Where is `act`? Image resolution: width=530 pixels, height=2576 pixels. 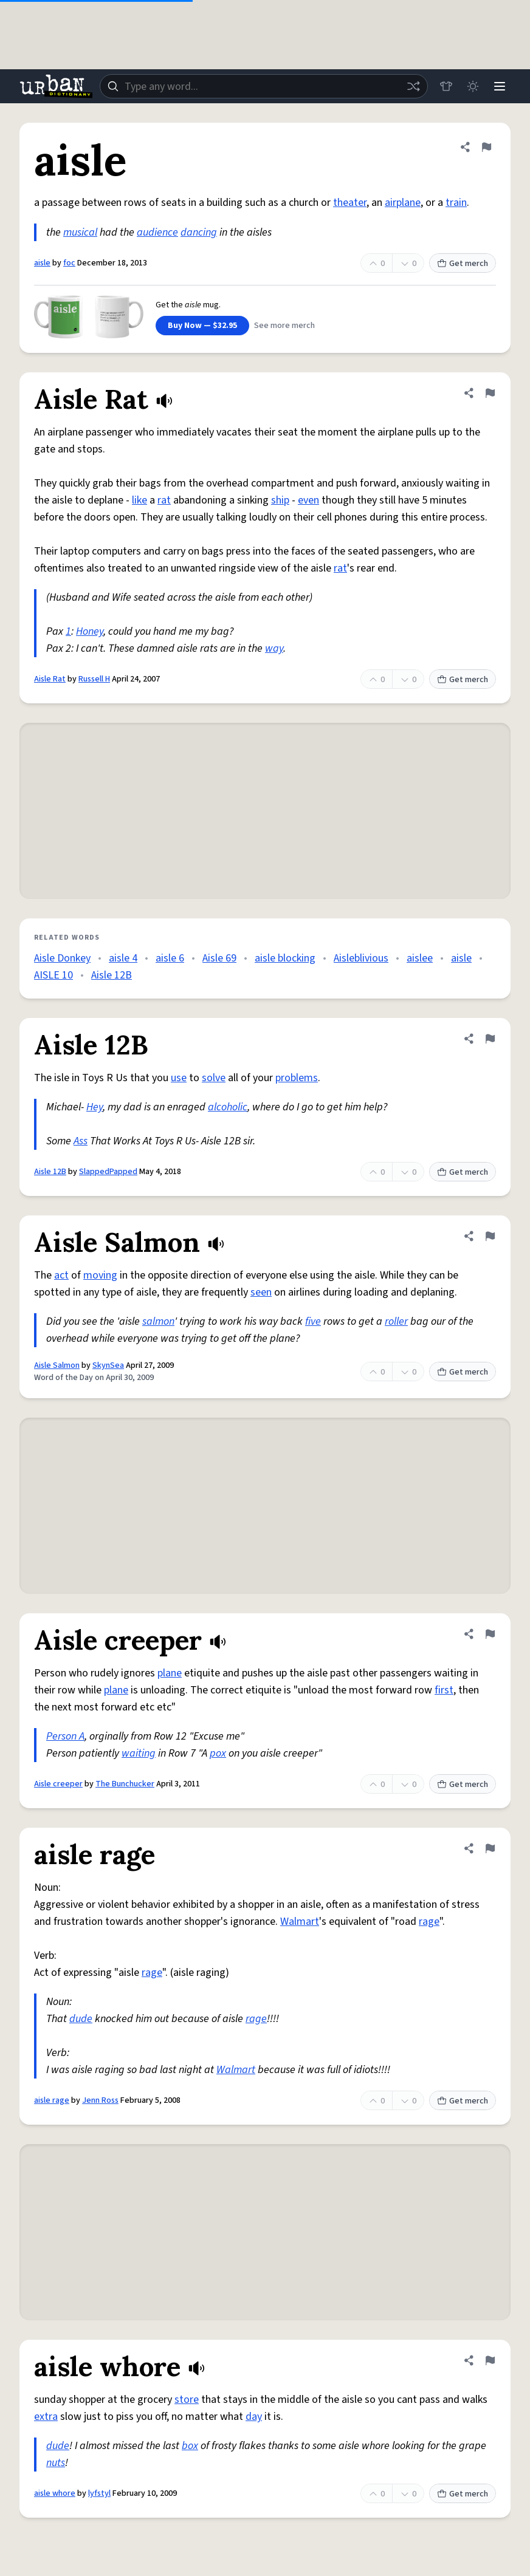
act is located at coordinates (61, 1275).